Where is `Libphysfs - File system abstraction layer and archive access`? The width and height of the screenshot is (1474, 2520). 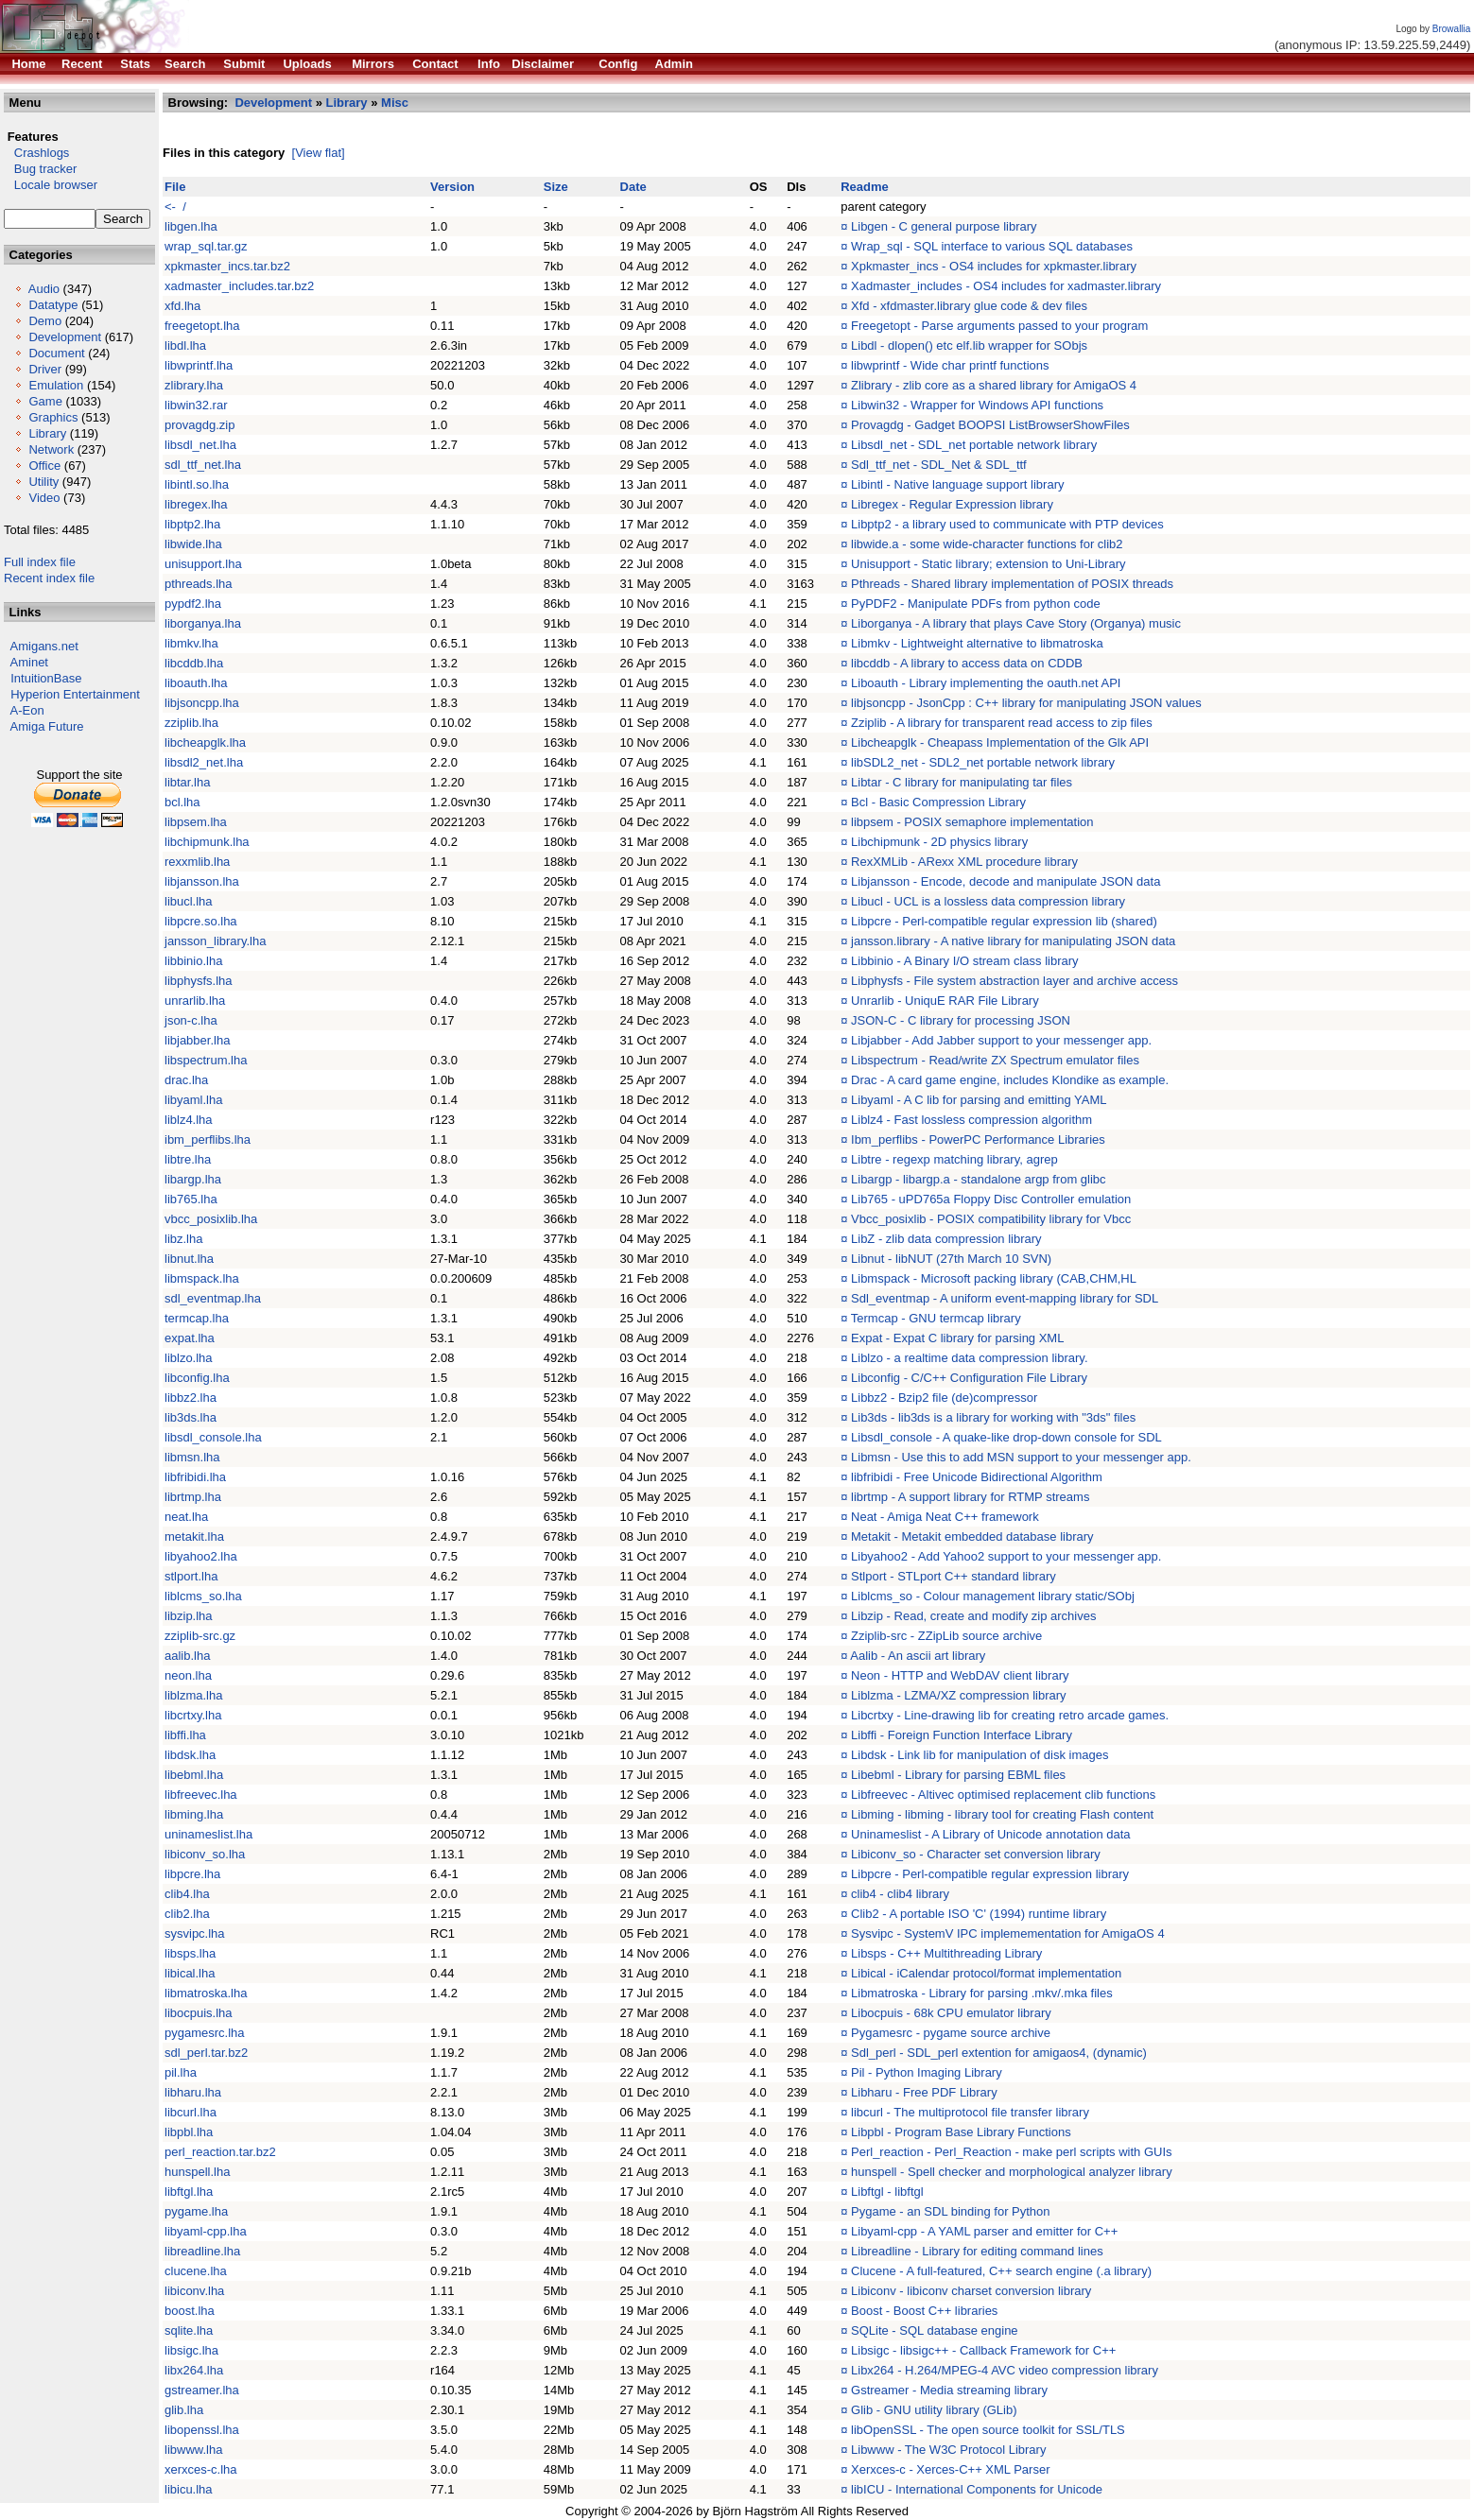
Libphysfs - File system abstraction layer and archive access is located at coordinates (1014, 981).